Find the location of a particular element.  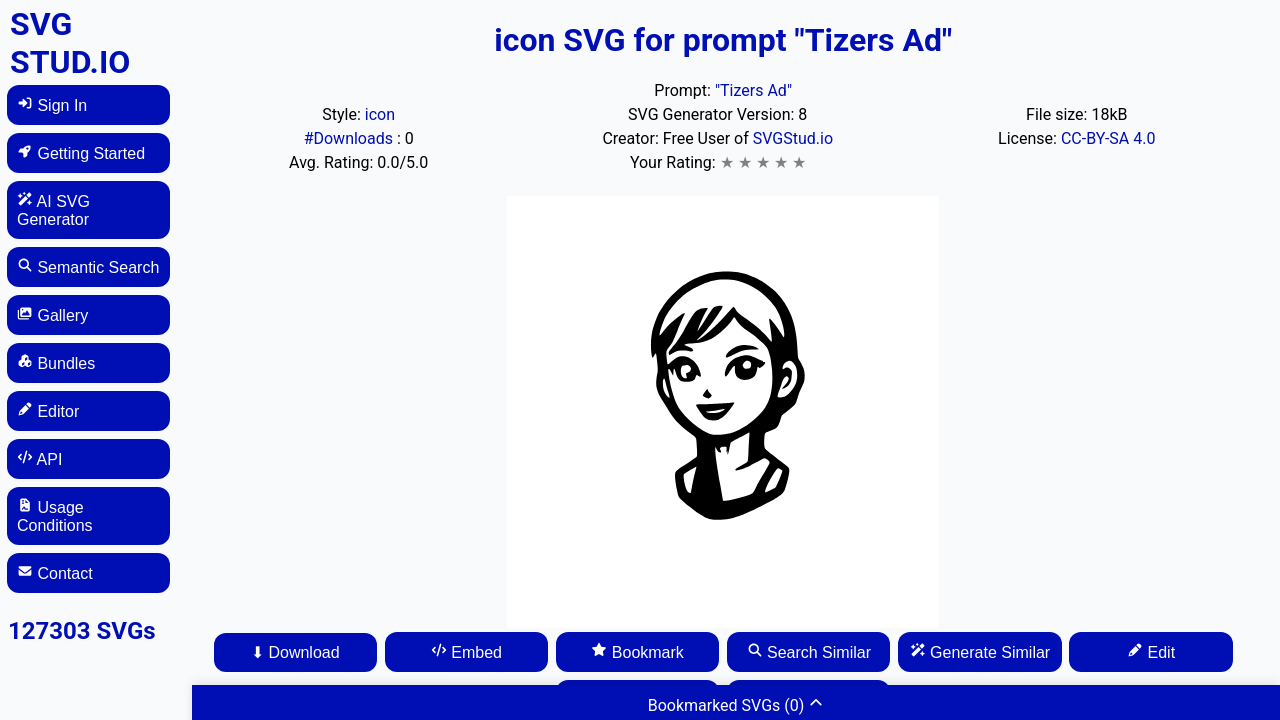

CC-BY-SA 4.0 is located at coordinates (1108, 138).